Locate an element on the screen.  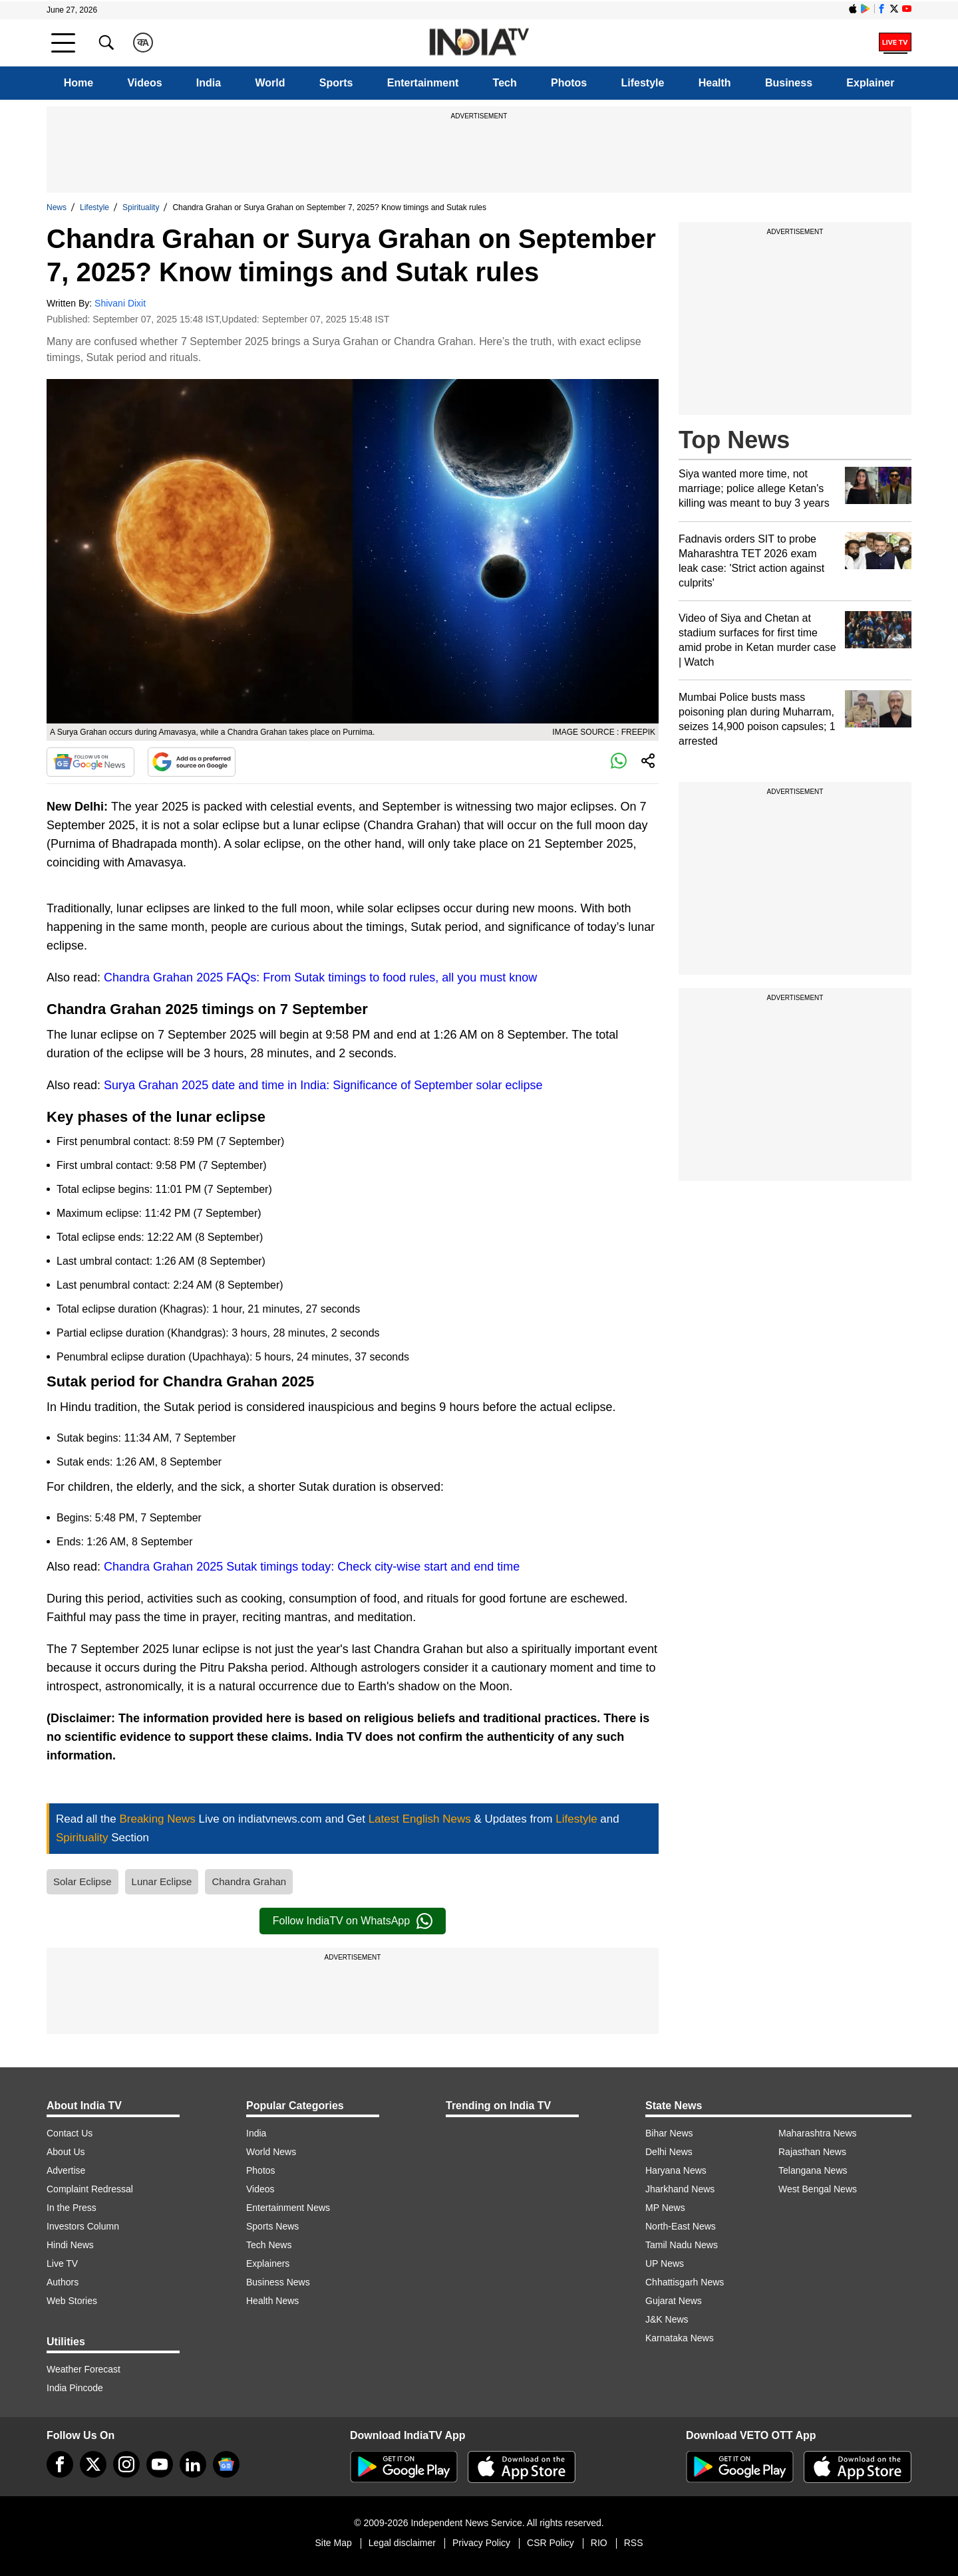
MP News is located at coordinates (665, 2207).